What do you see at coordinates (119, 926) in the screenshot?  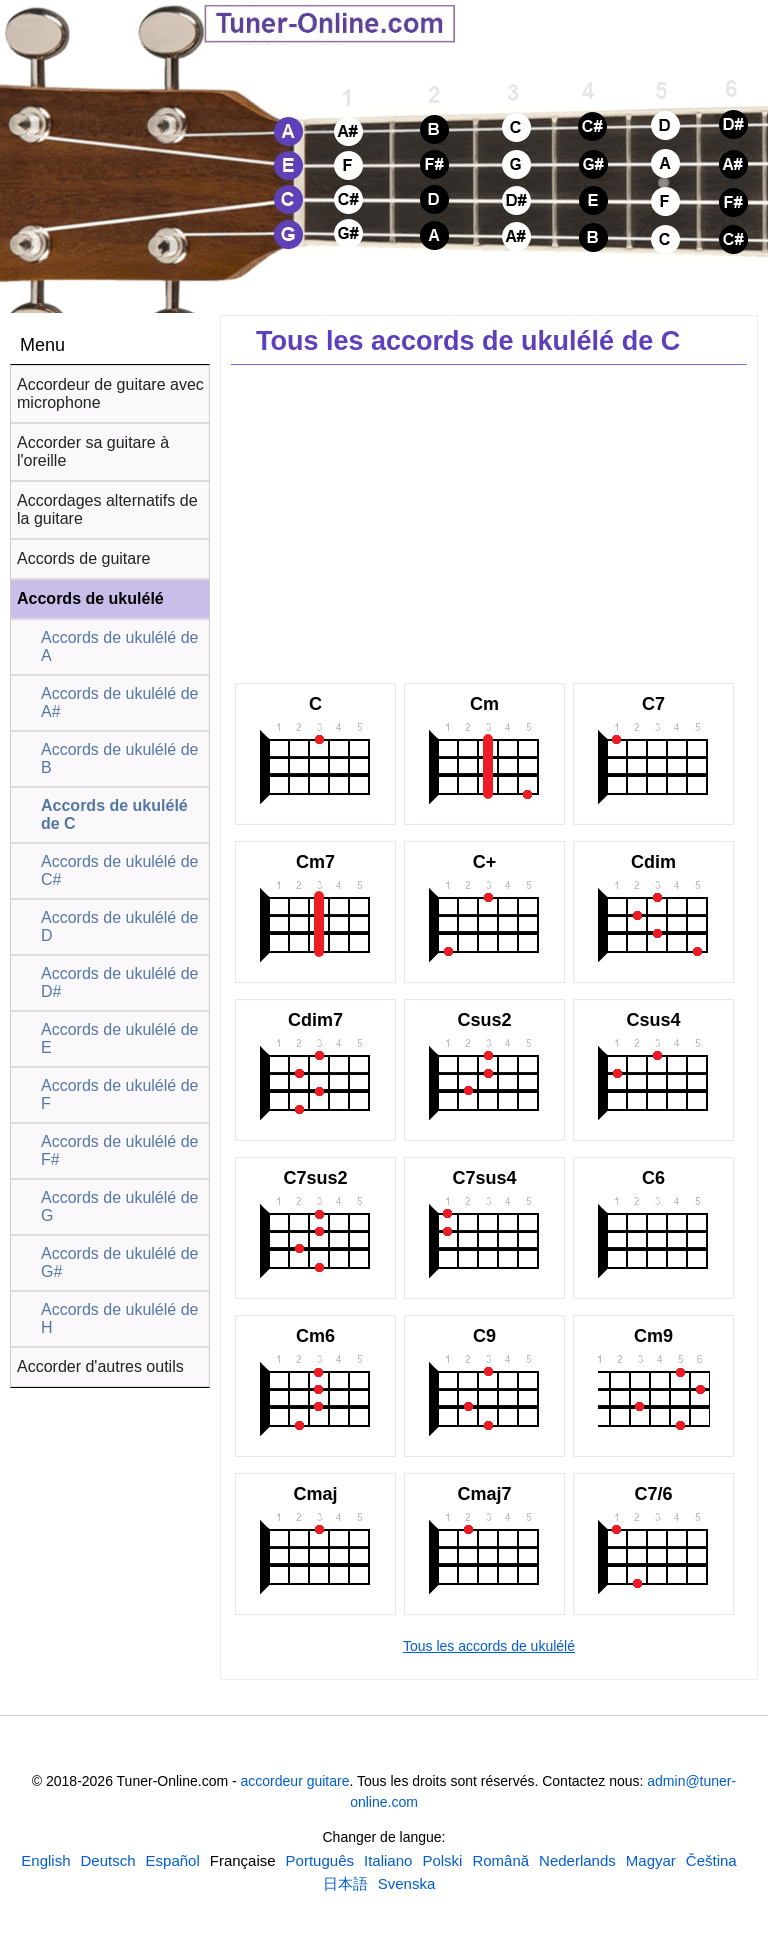 I see `Accords de ukulélé de D` at bounding box center [119, 926].